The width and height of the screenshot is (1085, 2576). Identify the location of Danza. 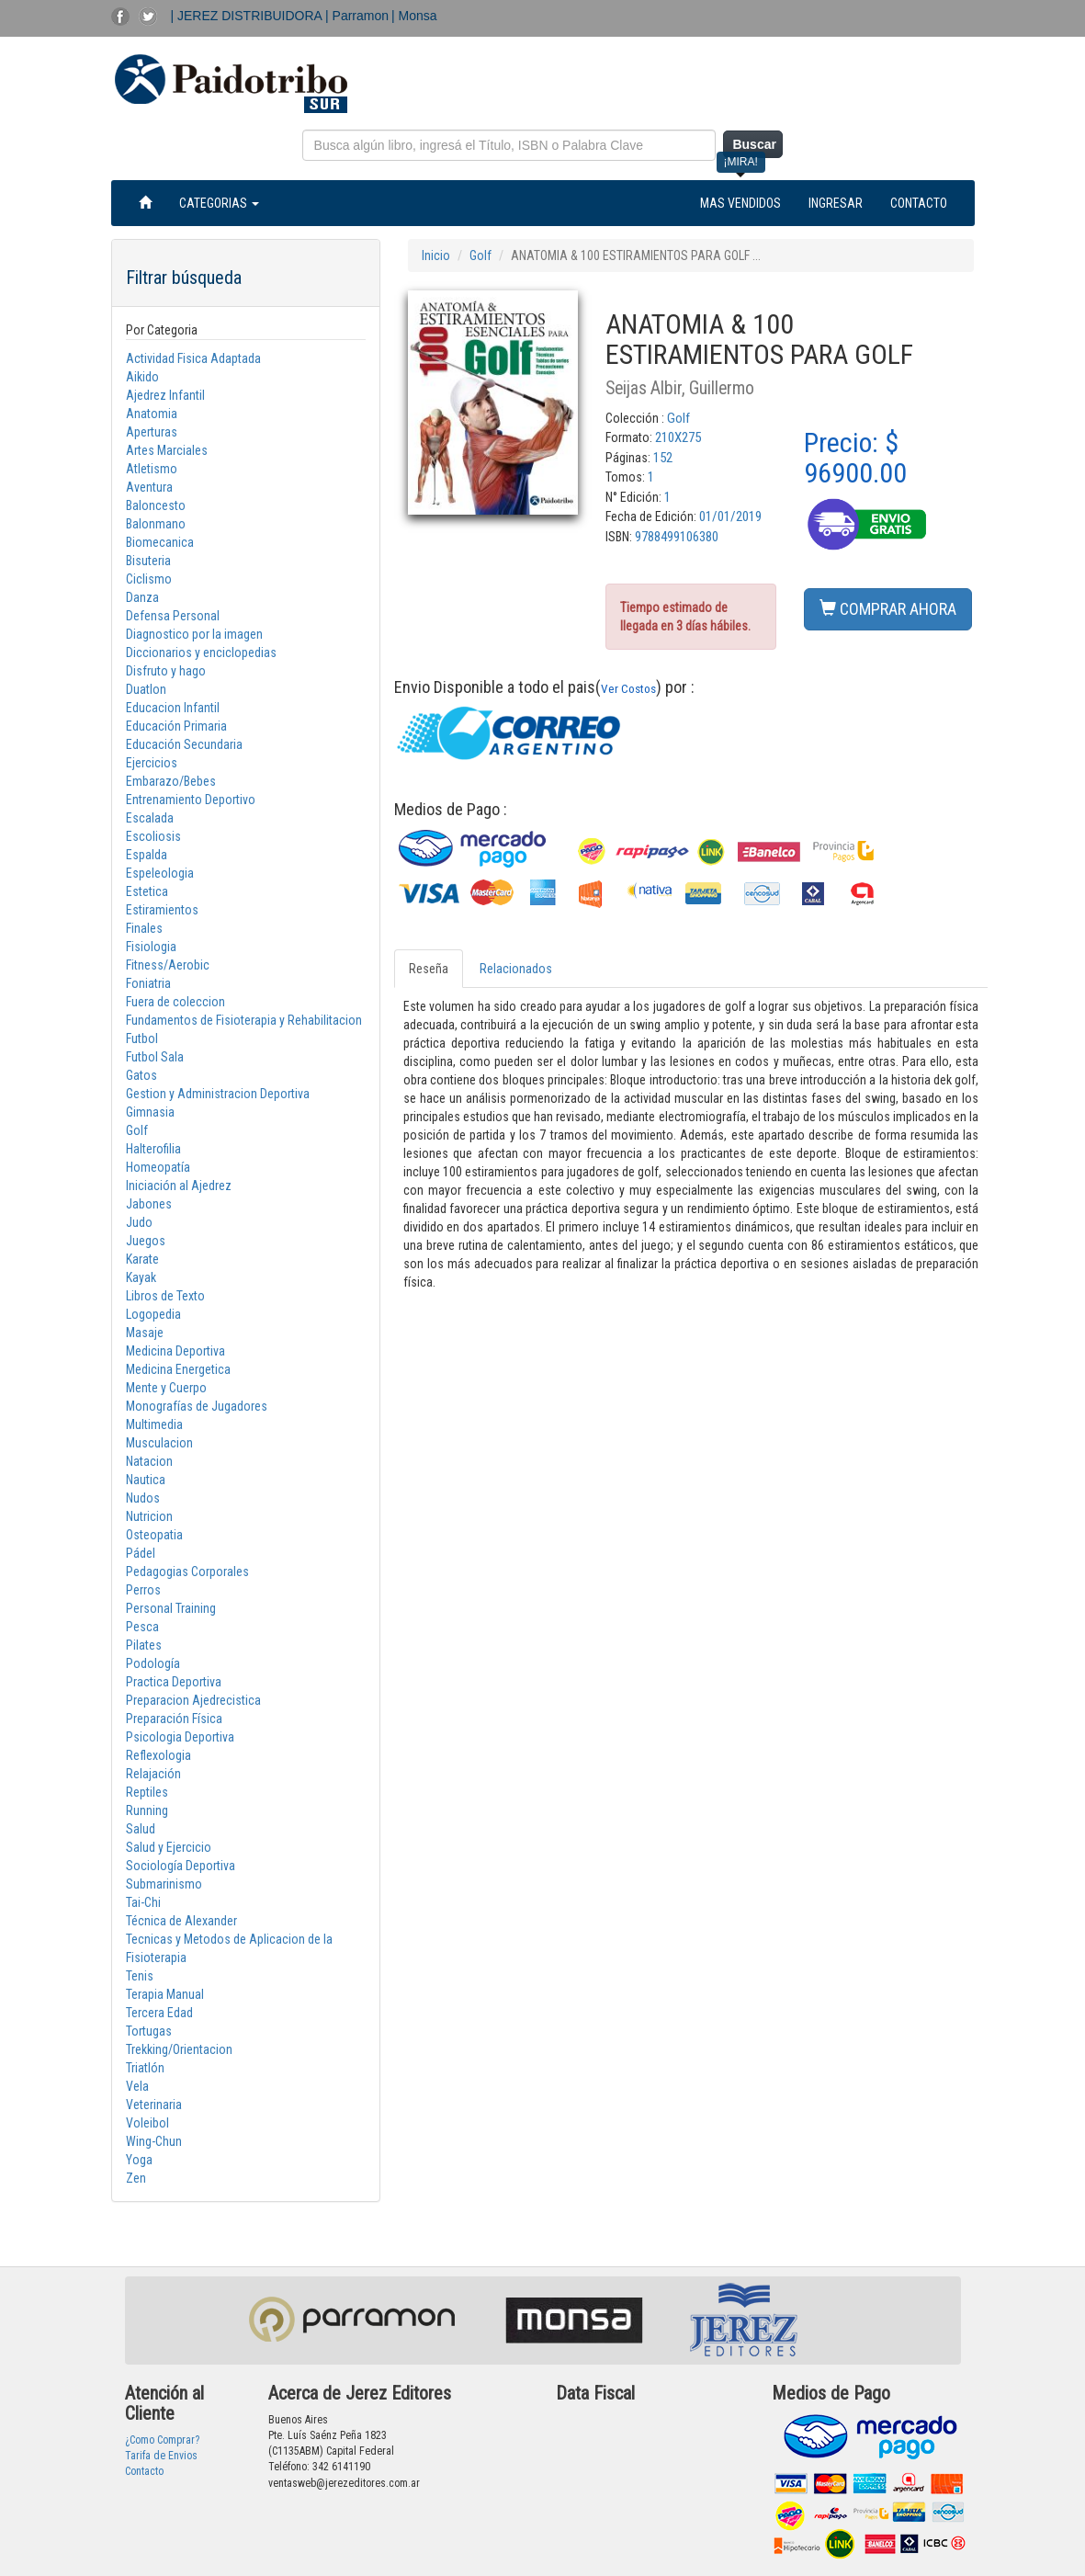
(142, 597).